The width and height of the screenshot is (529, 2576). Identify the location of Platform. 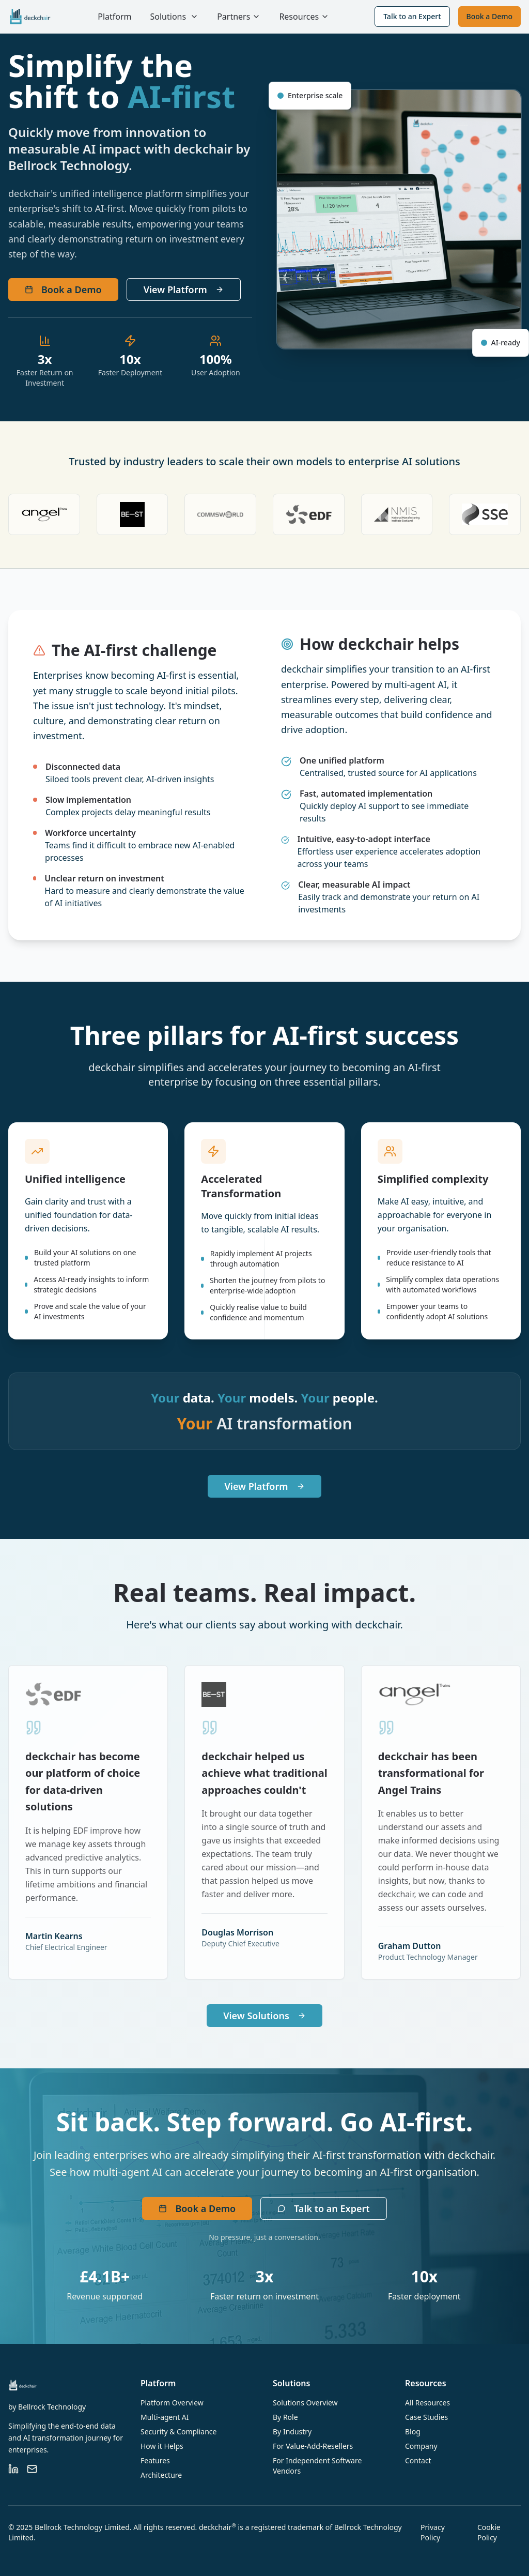
(114, 16).